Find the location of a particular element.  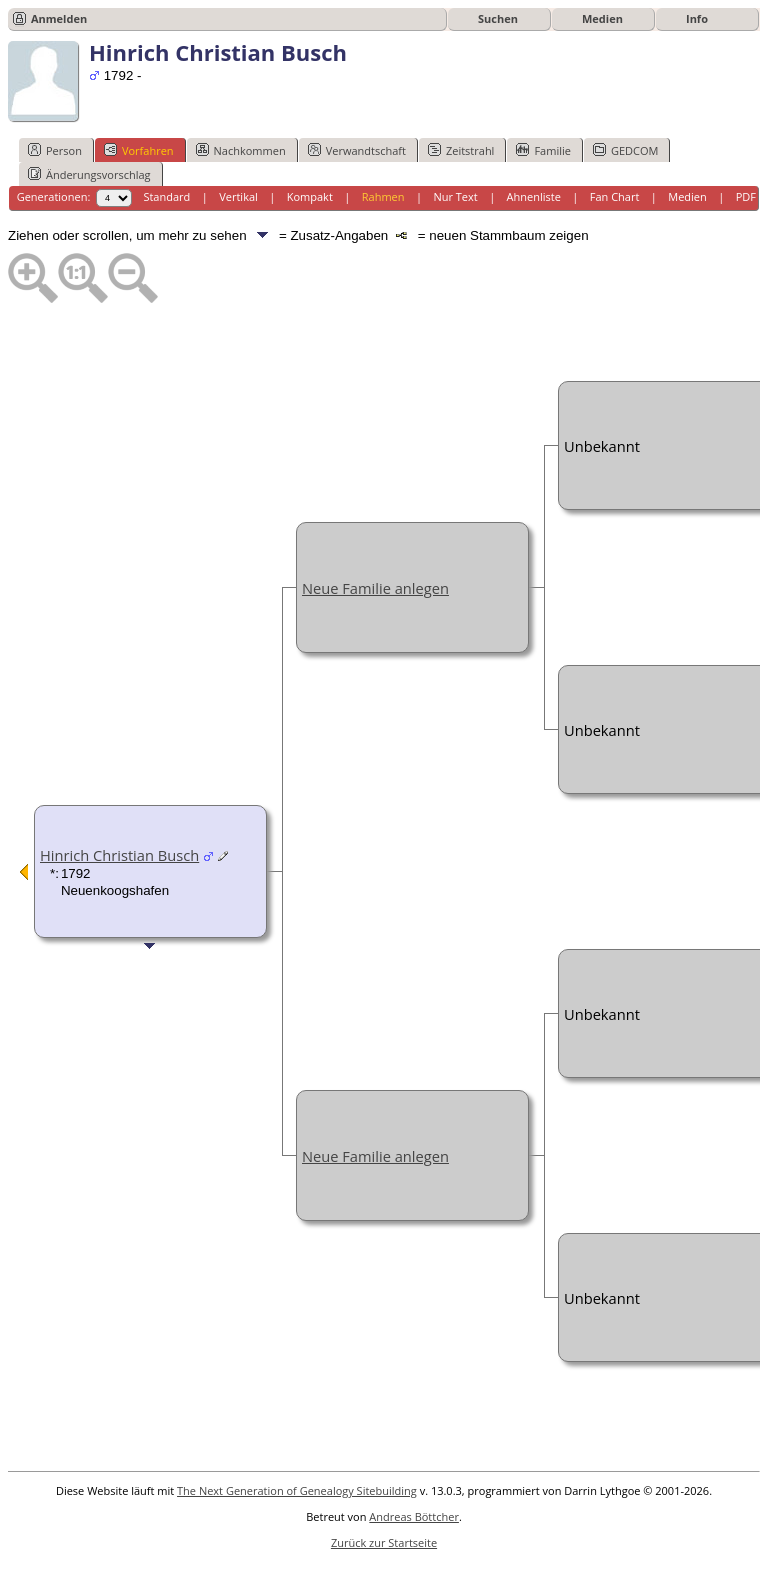

Neue Familie anlegen is located at coordinates (375, 588).